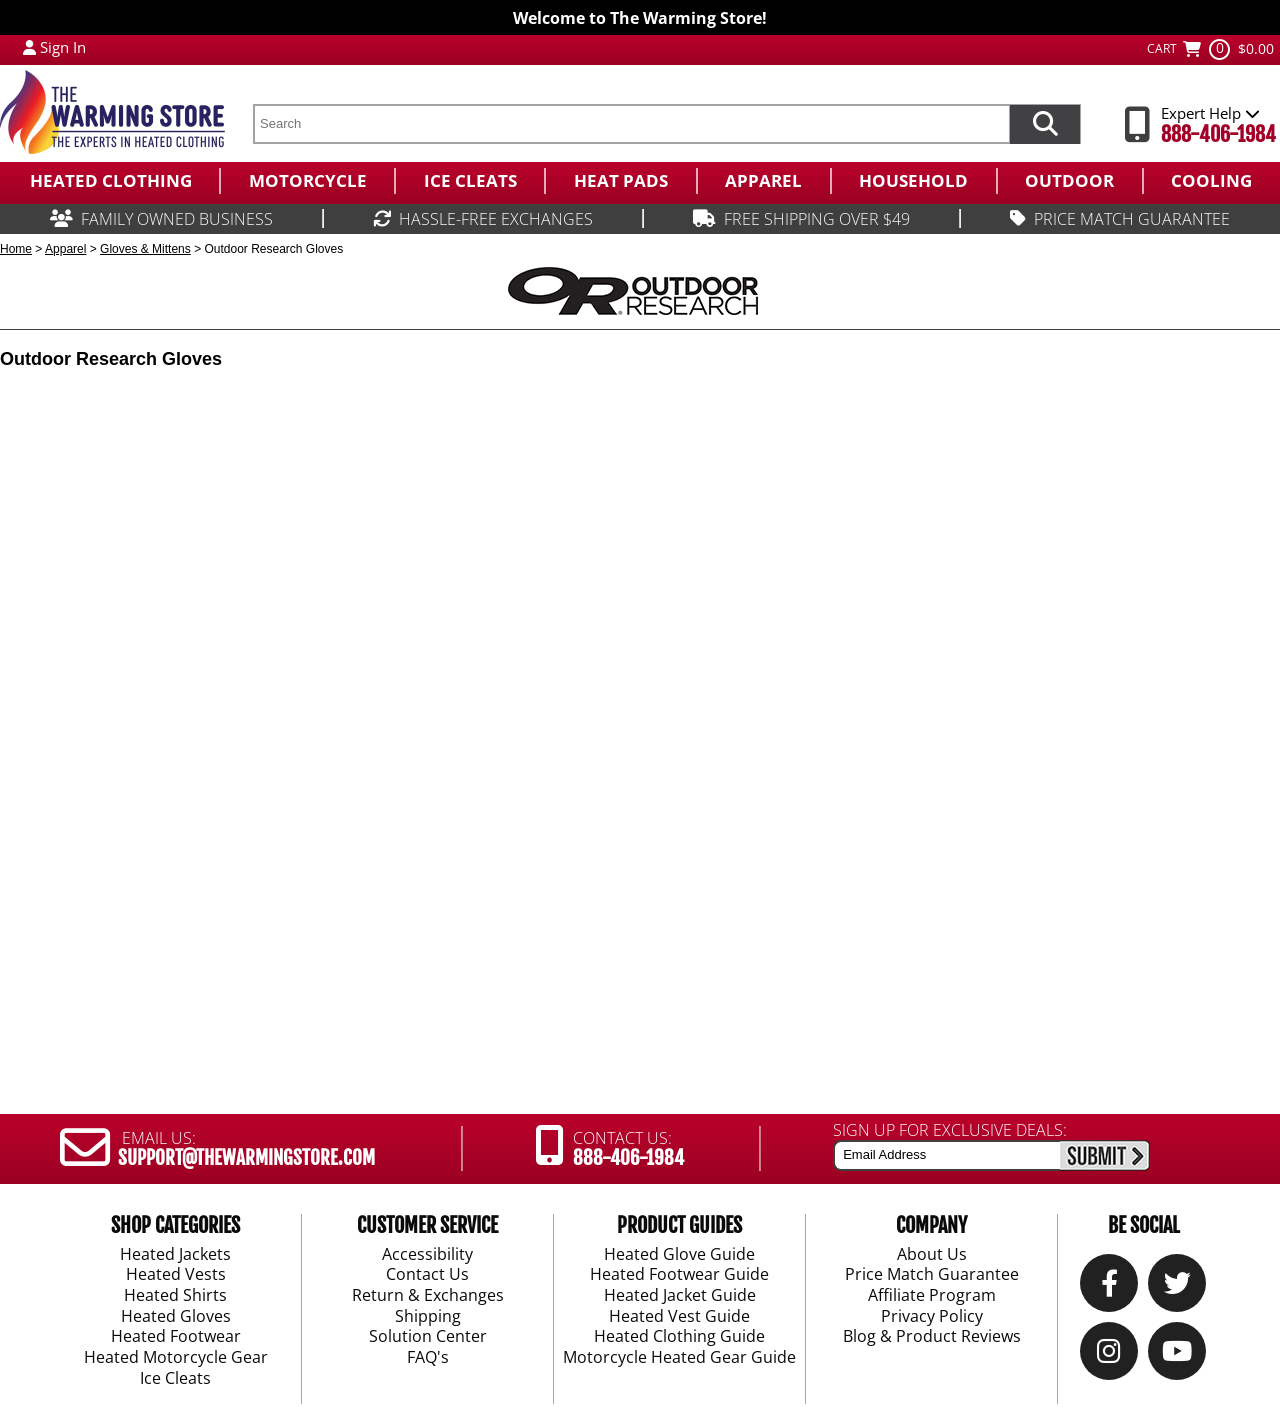 The height and width of the screenshot is (1420, 1280). Describe the element at coordinates (932, 1254) in the screenshot. I see `About Us` at that location.